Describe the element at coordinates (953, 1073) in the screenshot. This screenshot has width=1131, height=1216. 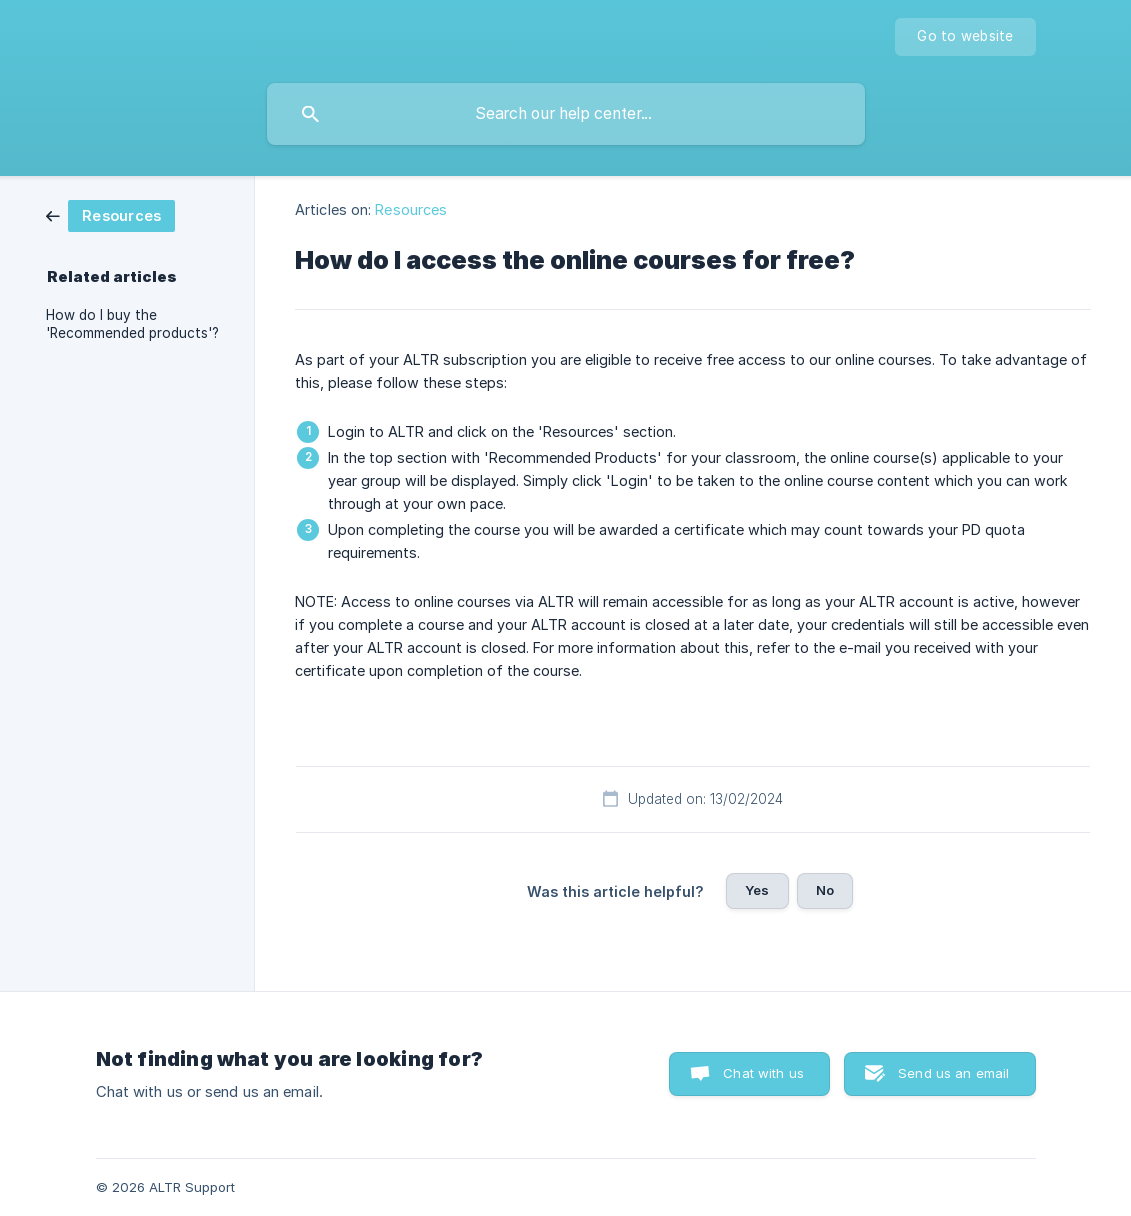
I see `Send us an email [button]` at that location.